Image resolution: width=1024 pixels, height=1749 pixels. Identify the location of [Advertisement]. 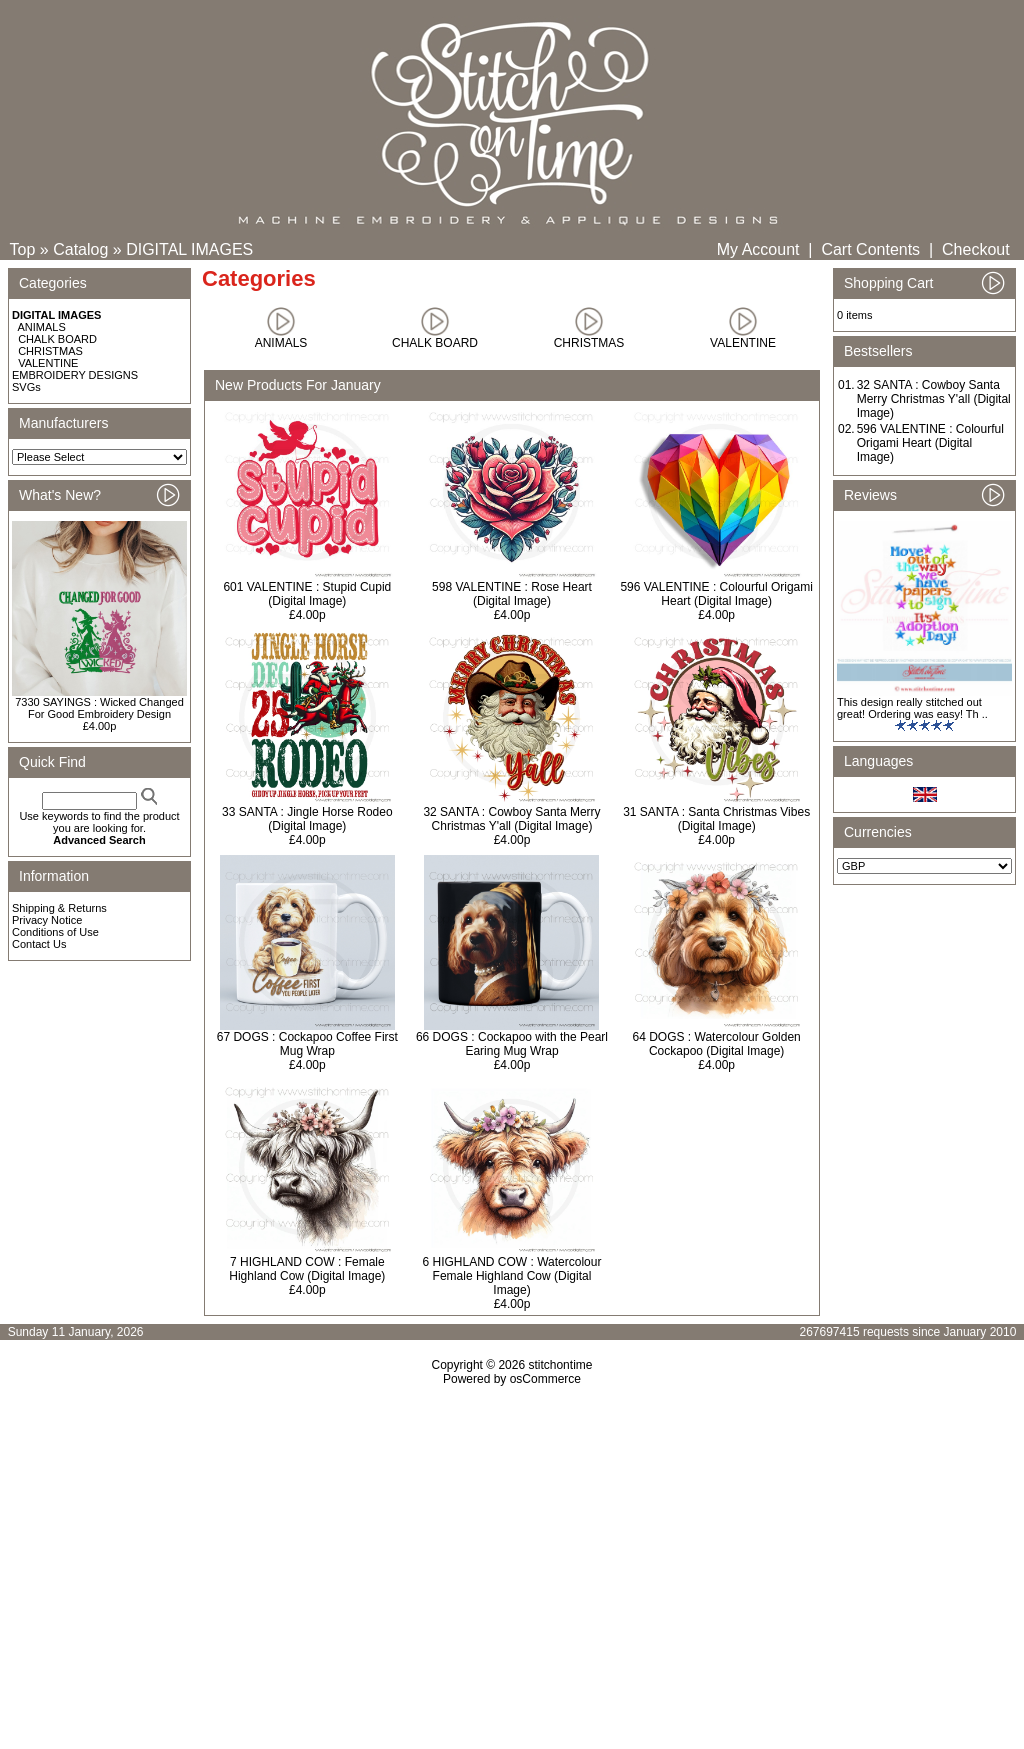
(512, 1558).